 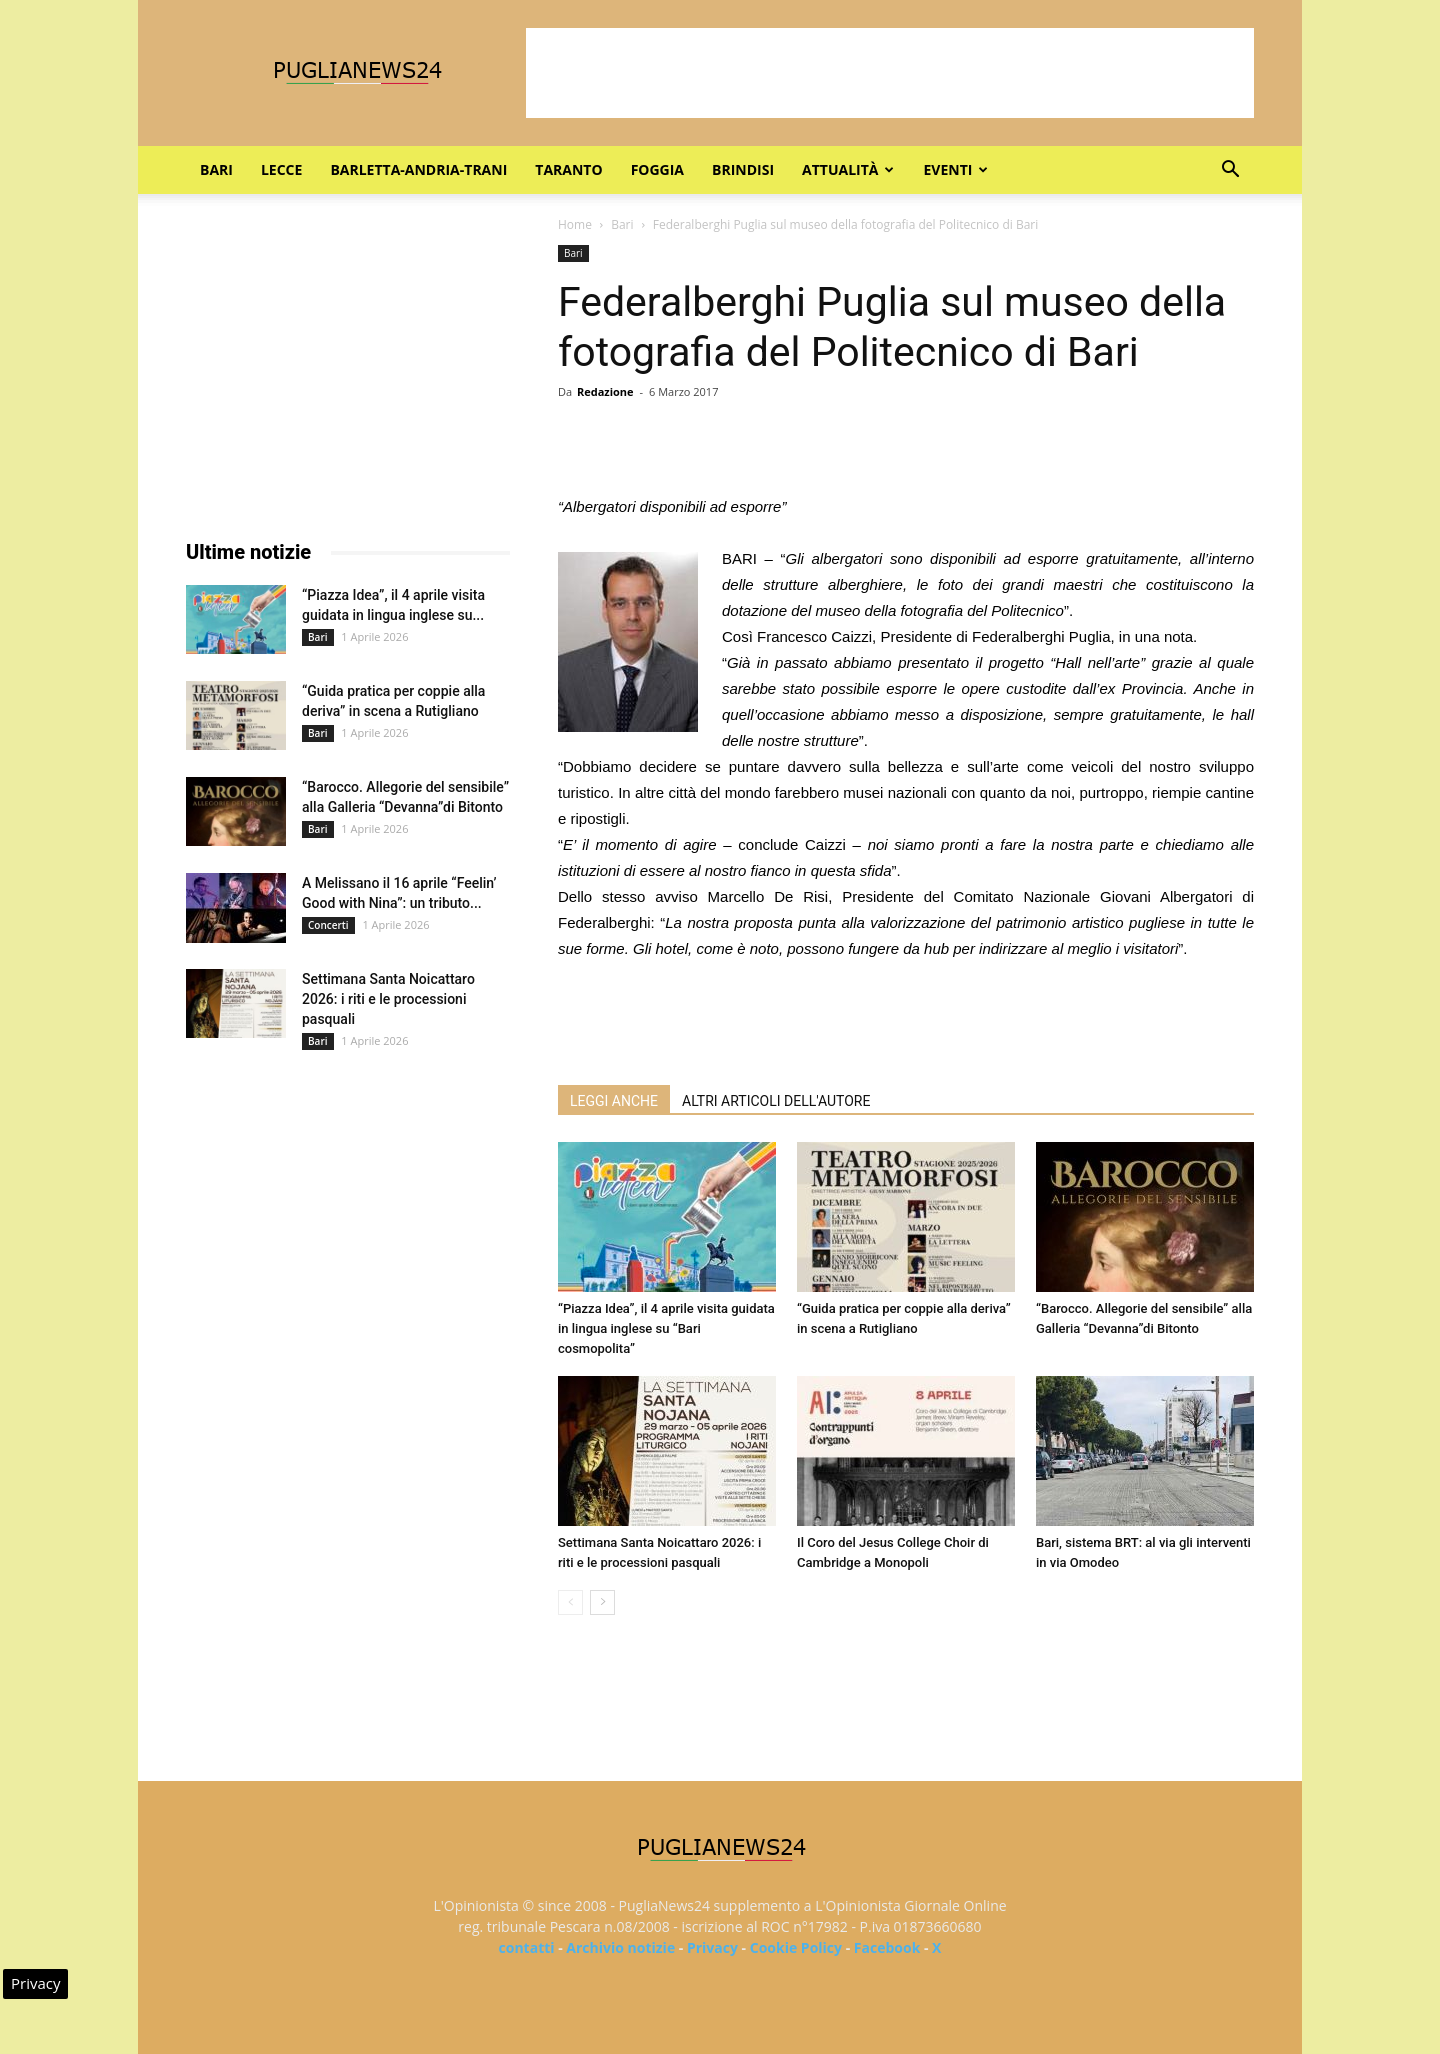 I want to click on contatti, so click(x=527, y=1947).